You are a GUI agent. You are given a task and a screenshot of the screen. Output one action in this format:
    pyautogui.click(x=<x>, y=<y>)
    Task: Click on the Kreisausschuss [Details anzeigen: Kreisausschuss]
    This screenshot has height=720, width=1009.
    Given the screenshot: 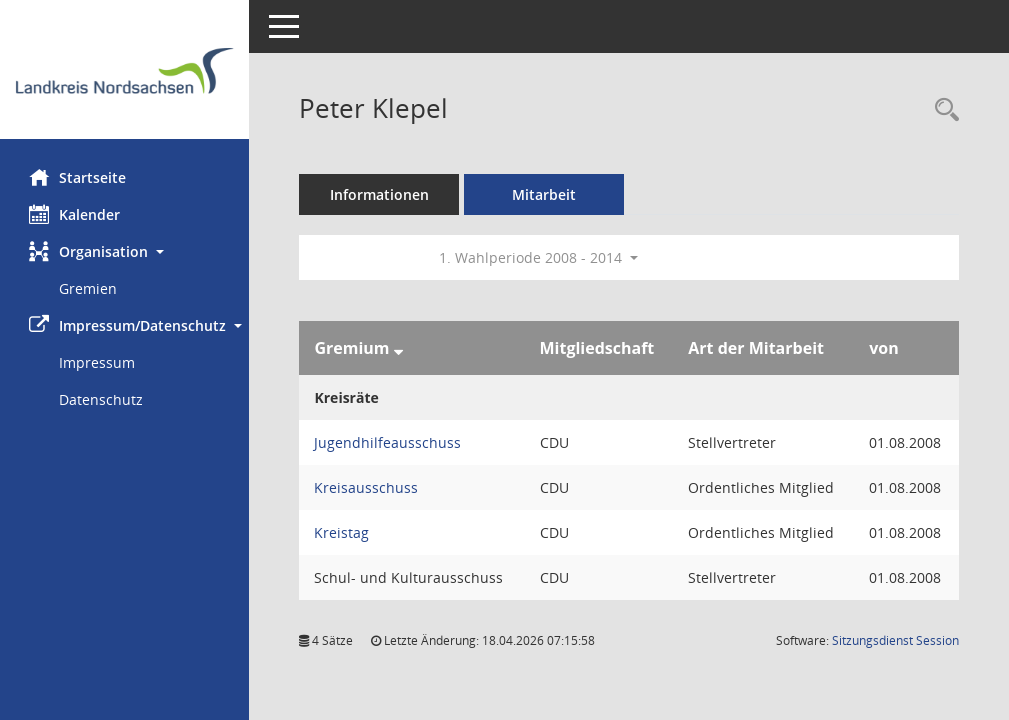 What is the action you would take?
    pyautogui.click(x=367, y=487)
    